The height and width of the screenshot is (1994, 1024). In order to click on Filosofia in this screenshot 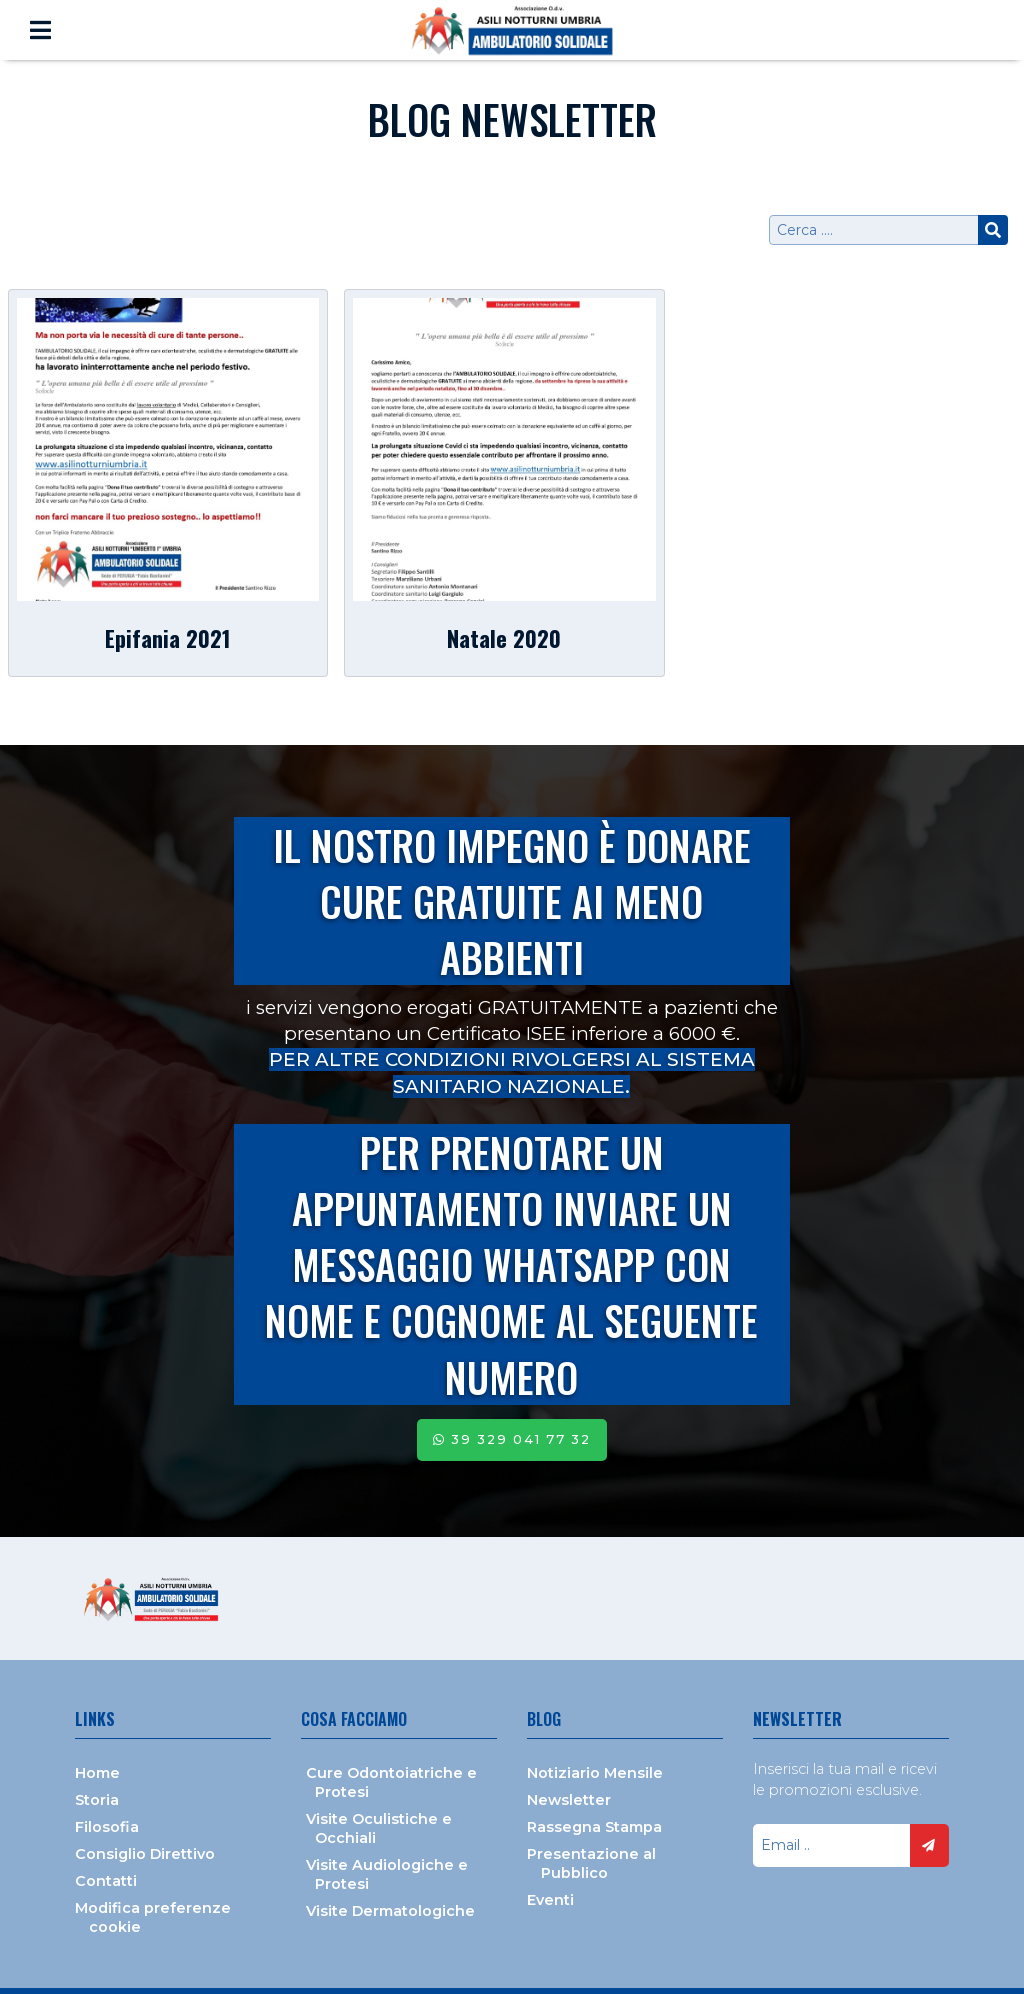, I will do `click(107, 1827)`.